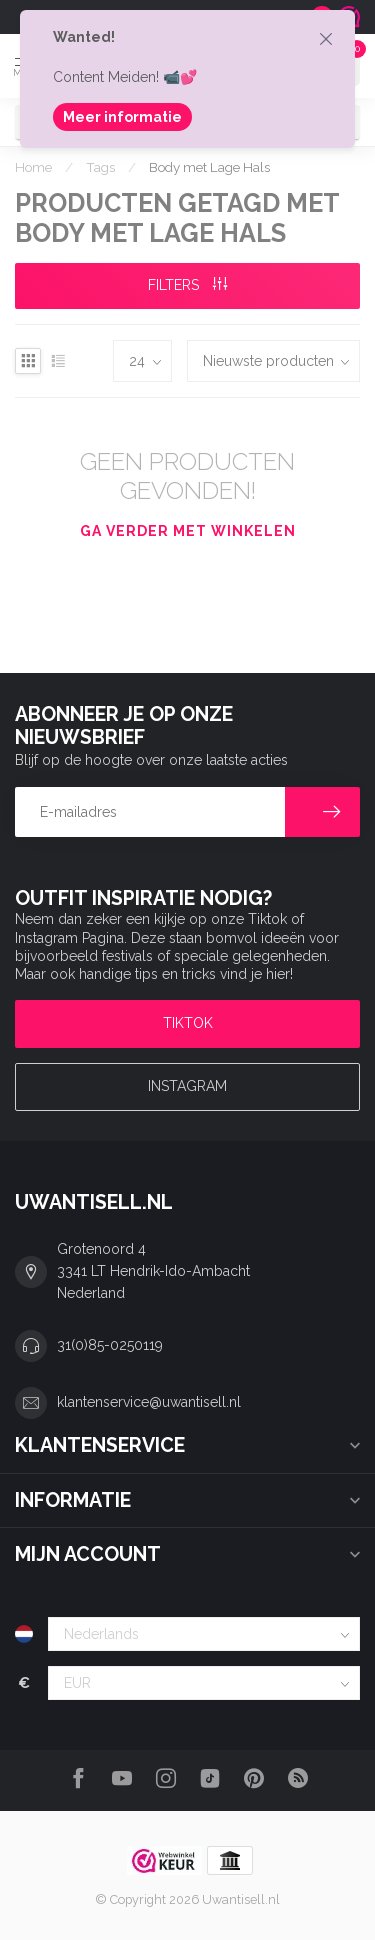 Image resolution: width=375 pixels, height=1940 pixels. I want to click on Tags, so click(100, 167).